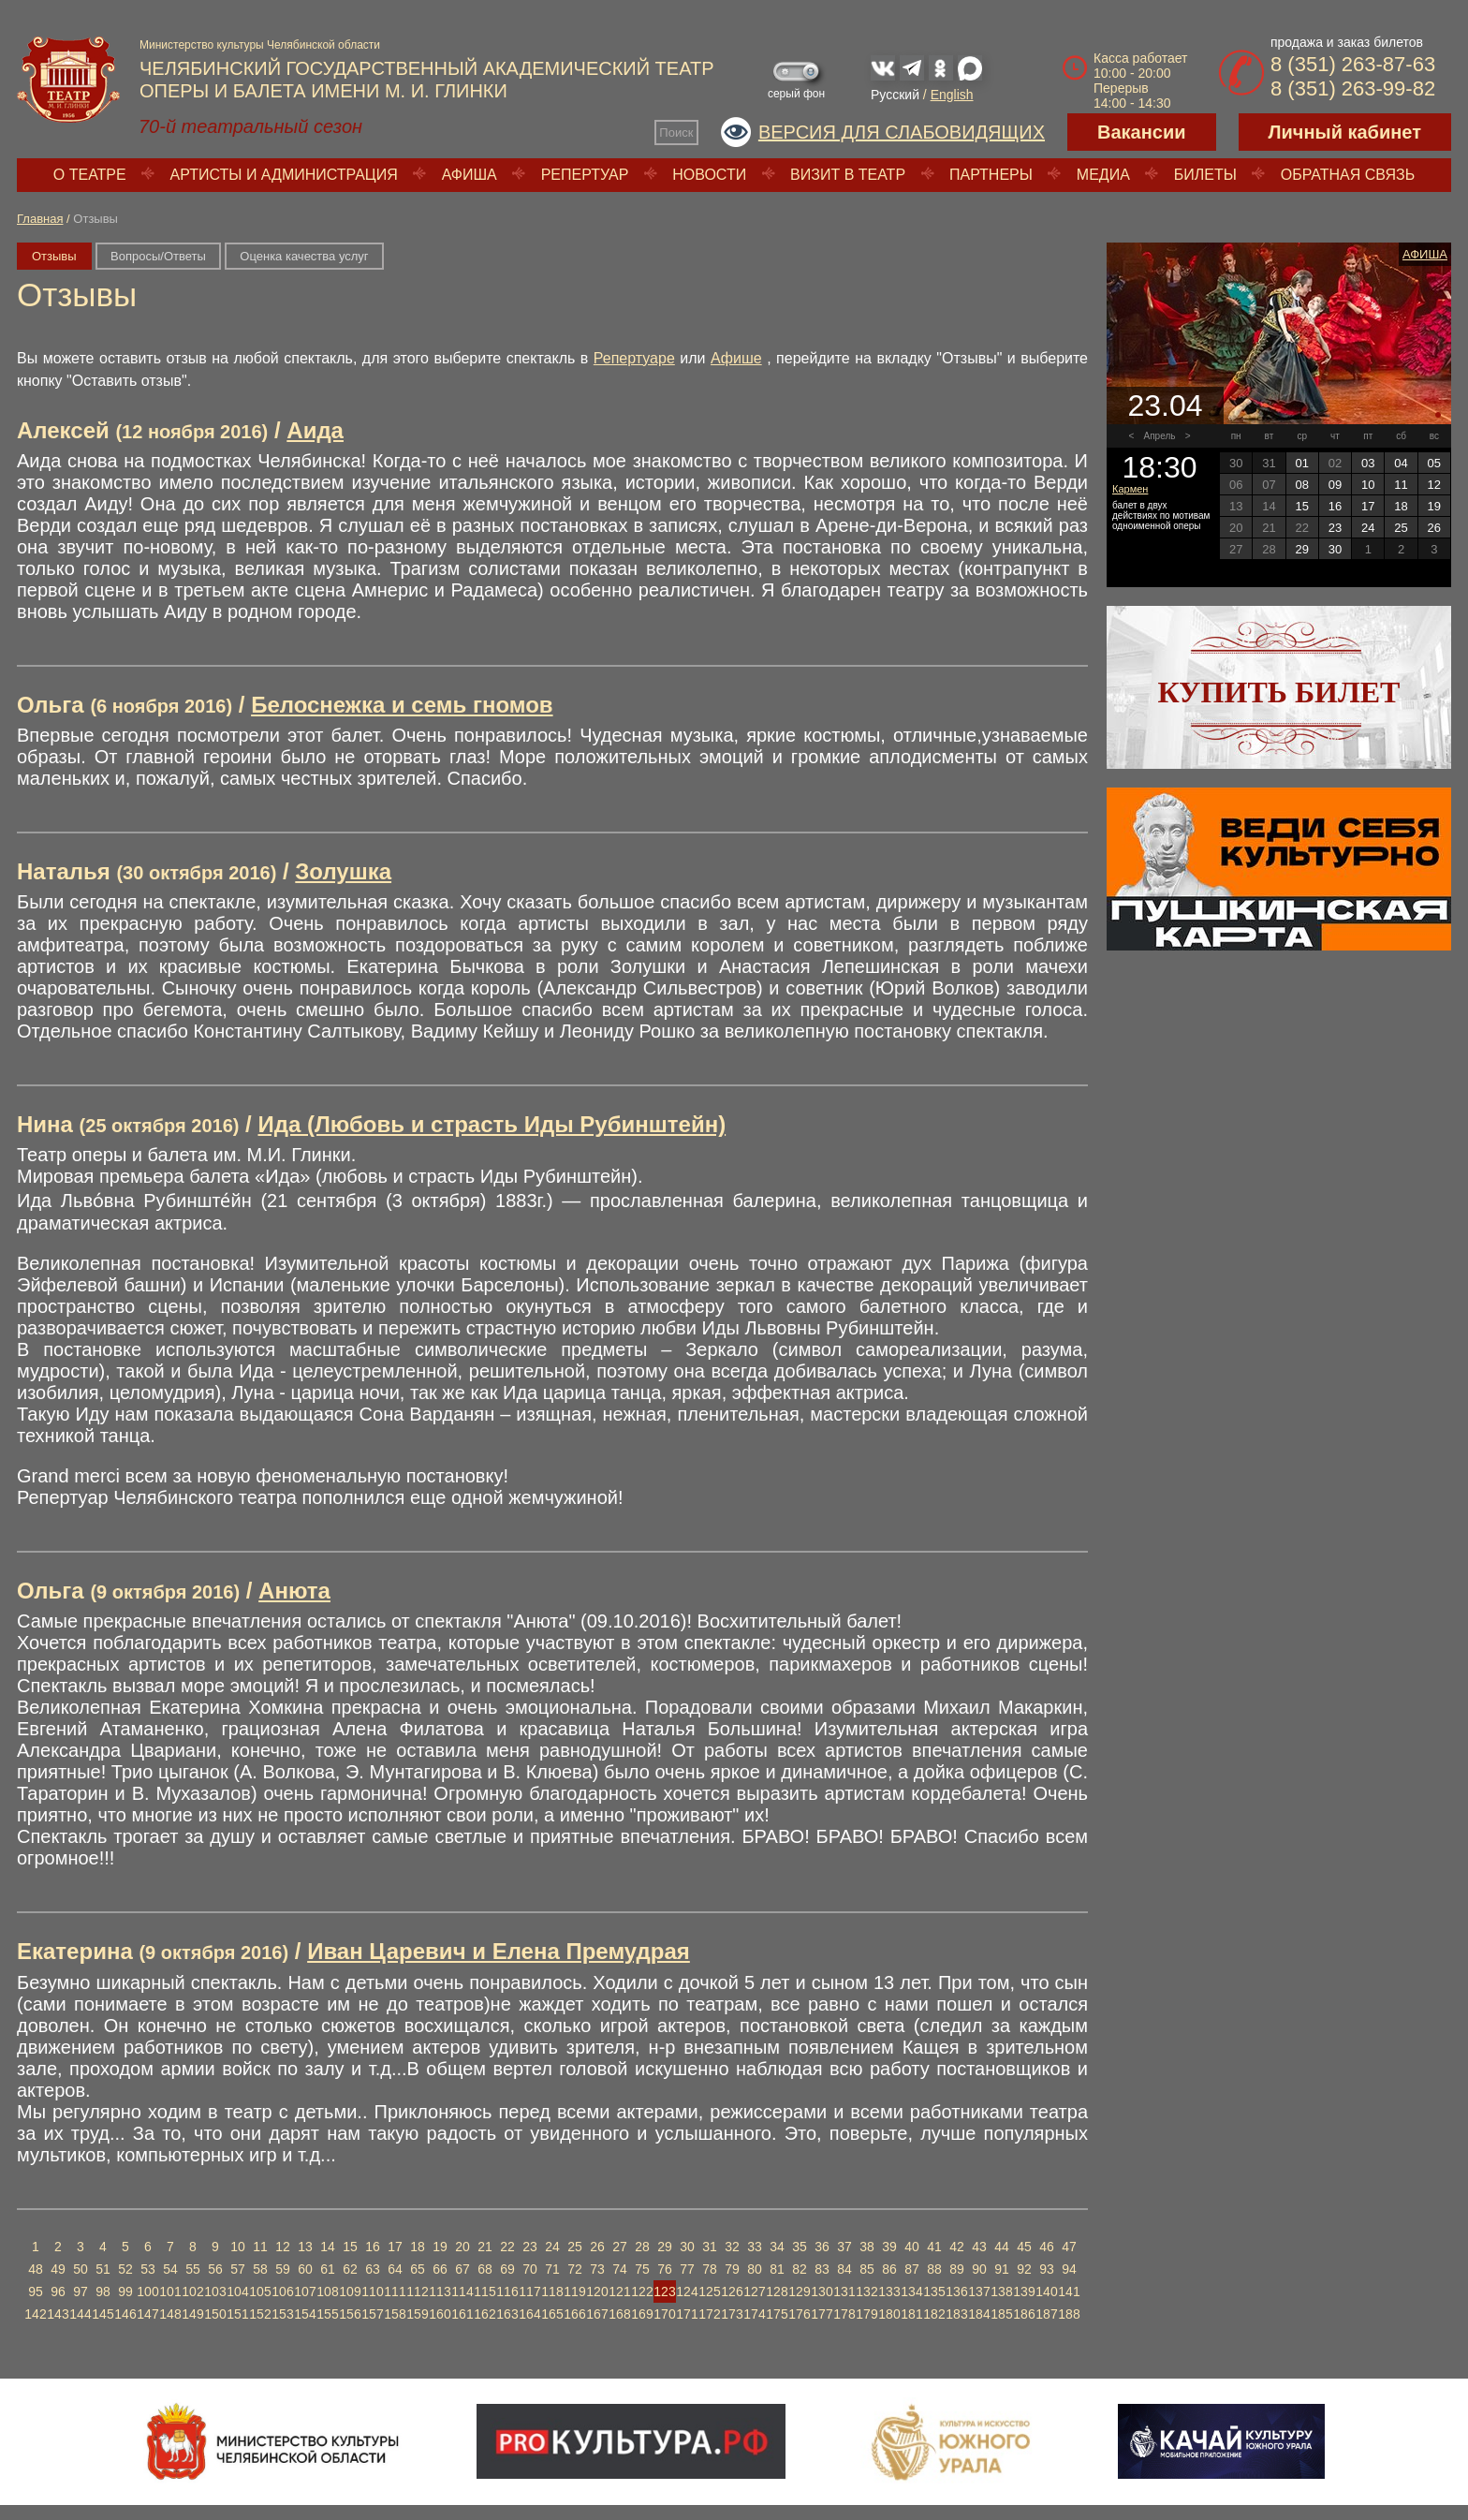 This screenshot has width=1468, height=2520. I want to click on 76, so click(664, 2269).